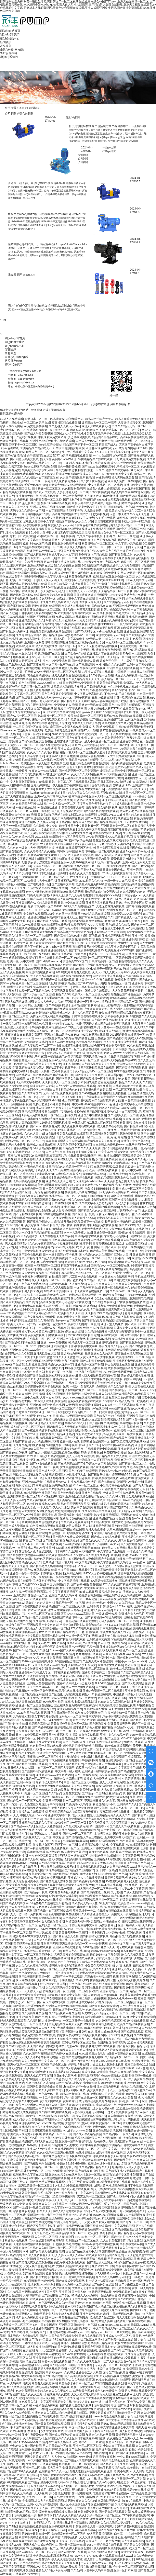 The width and height of the screenshot is (156, 2576). Describe the element at coordinates (66, 2398) in the screenshot. I see `丁香九月激情综合` at that location.